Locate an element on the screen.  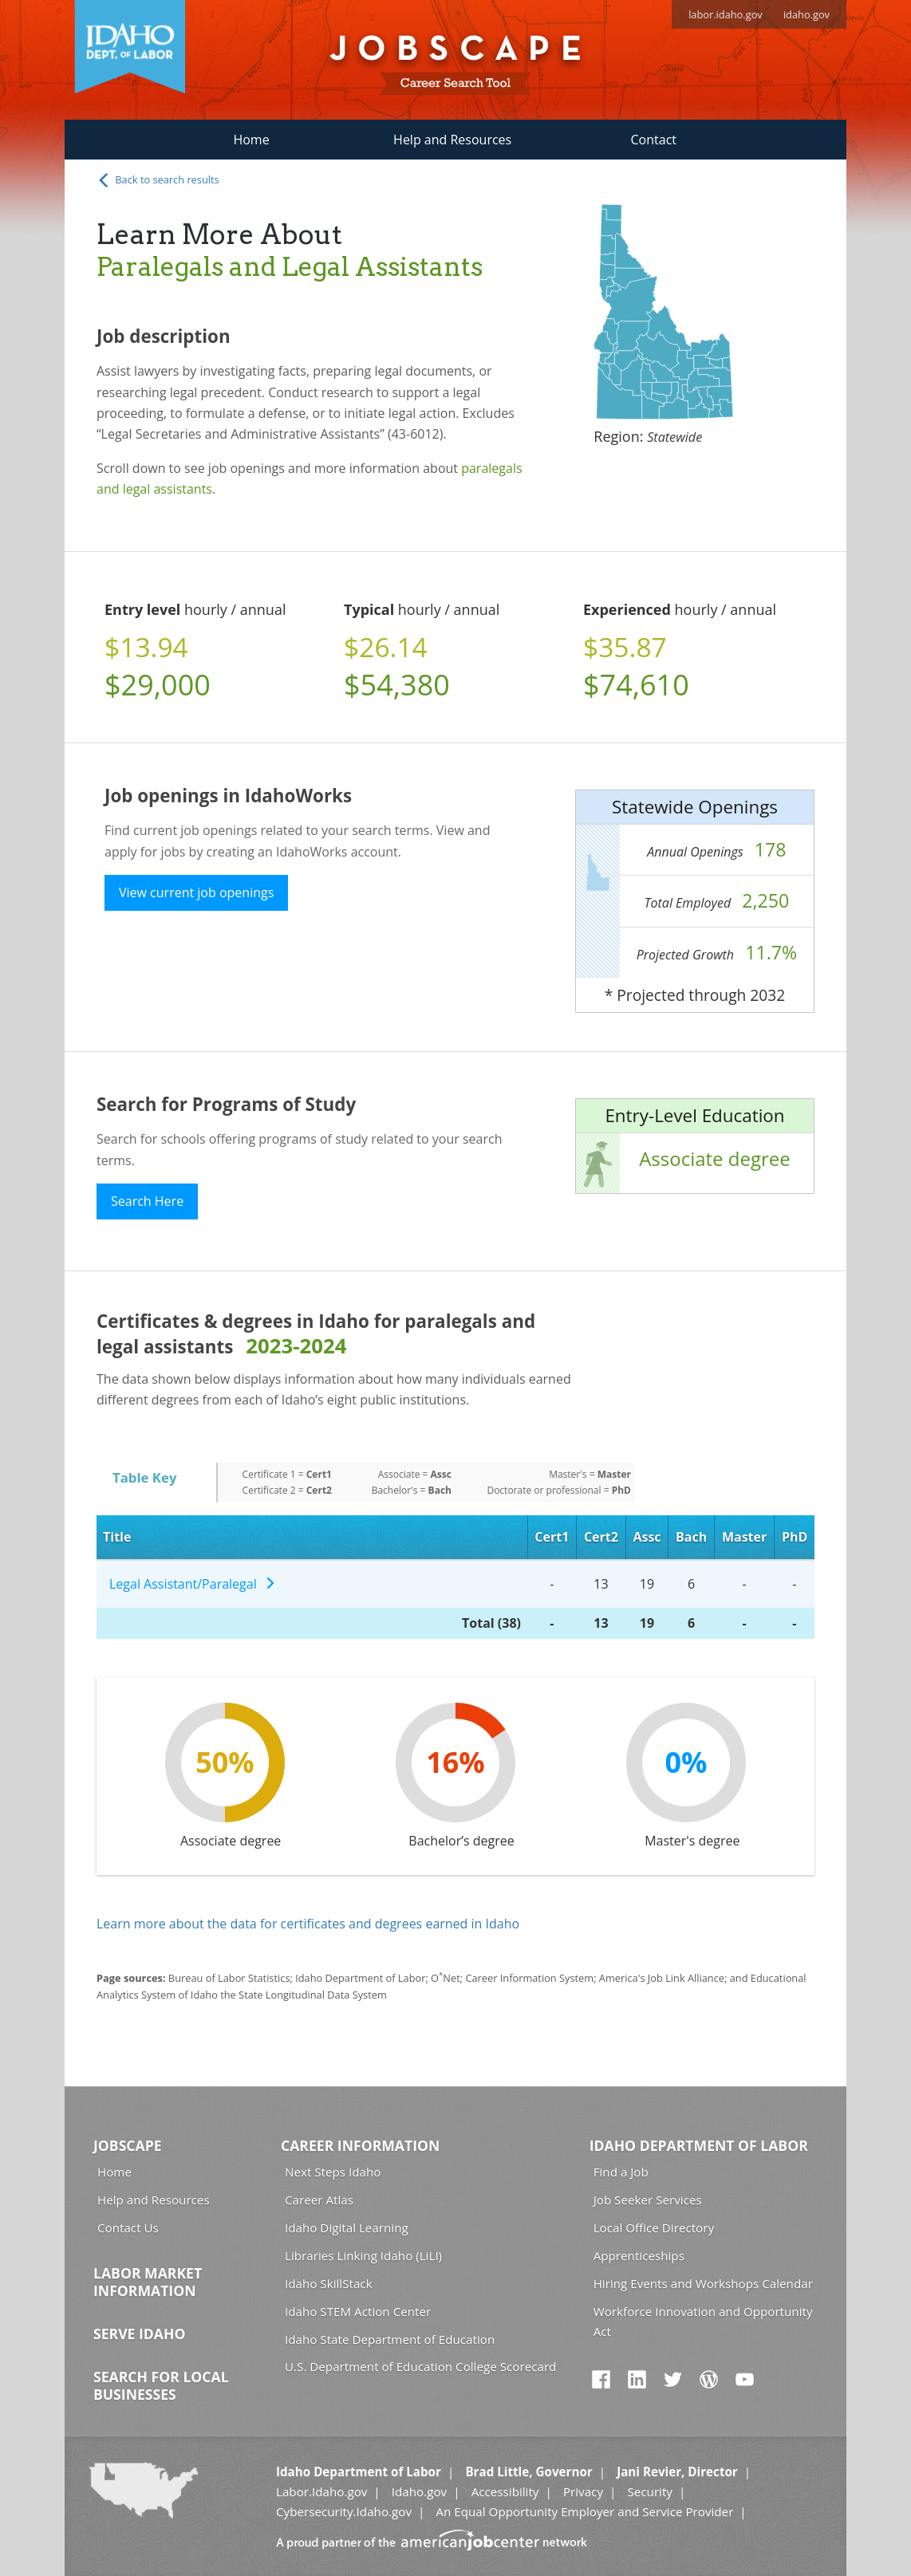
Next Steps Idaho is located at coordinates (333, 2172).